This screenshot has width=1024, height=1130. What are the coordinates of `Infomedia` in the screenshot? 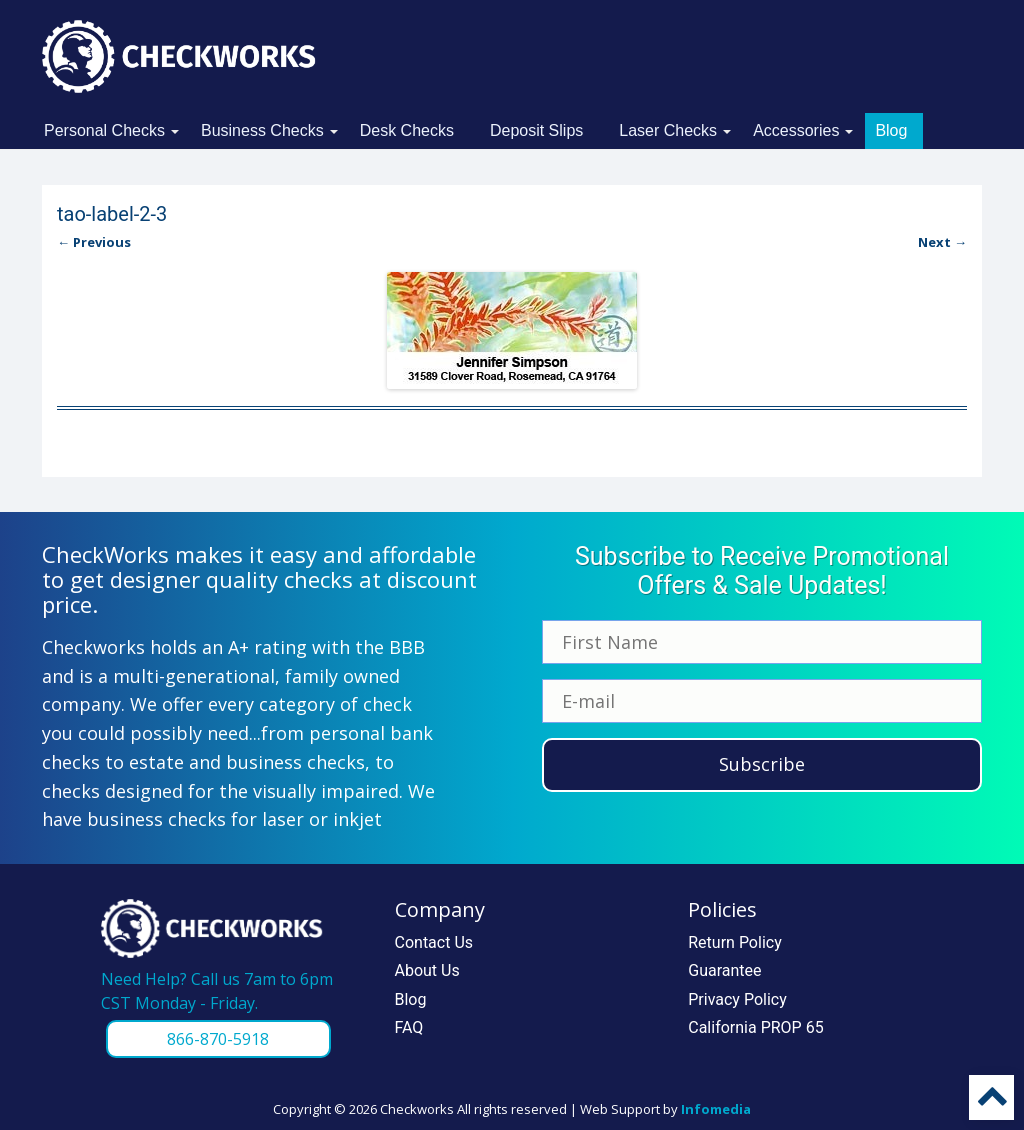 It's located at (716, 1109).